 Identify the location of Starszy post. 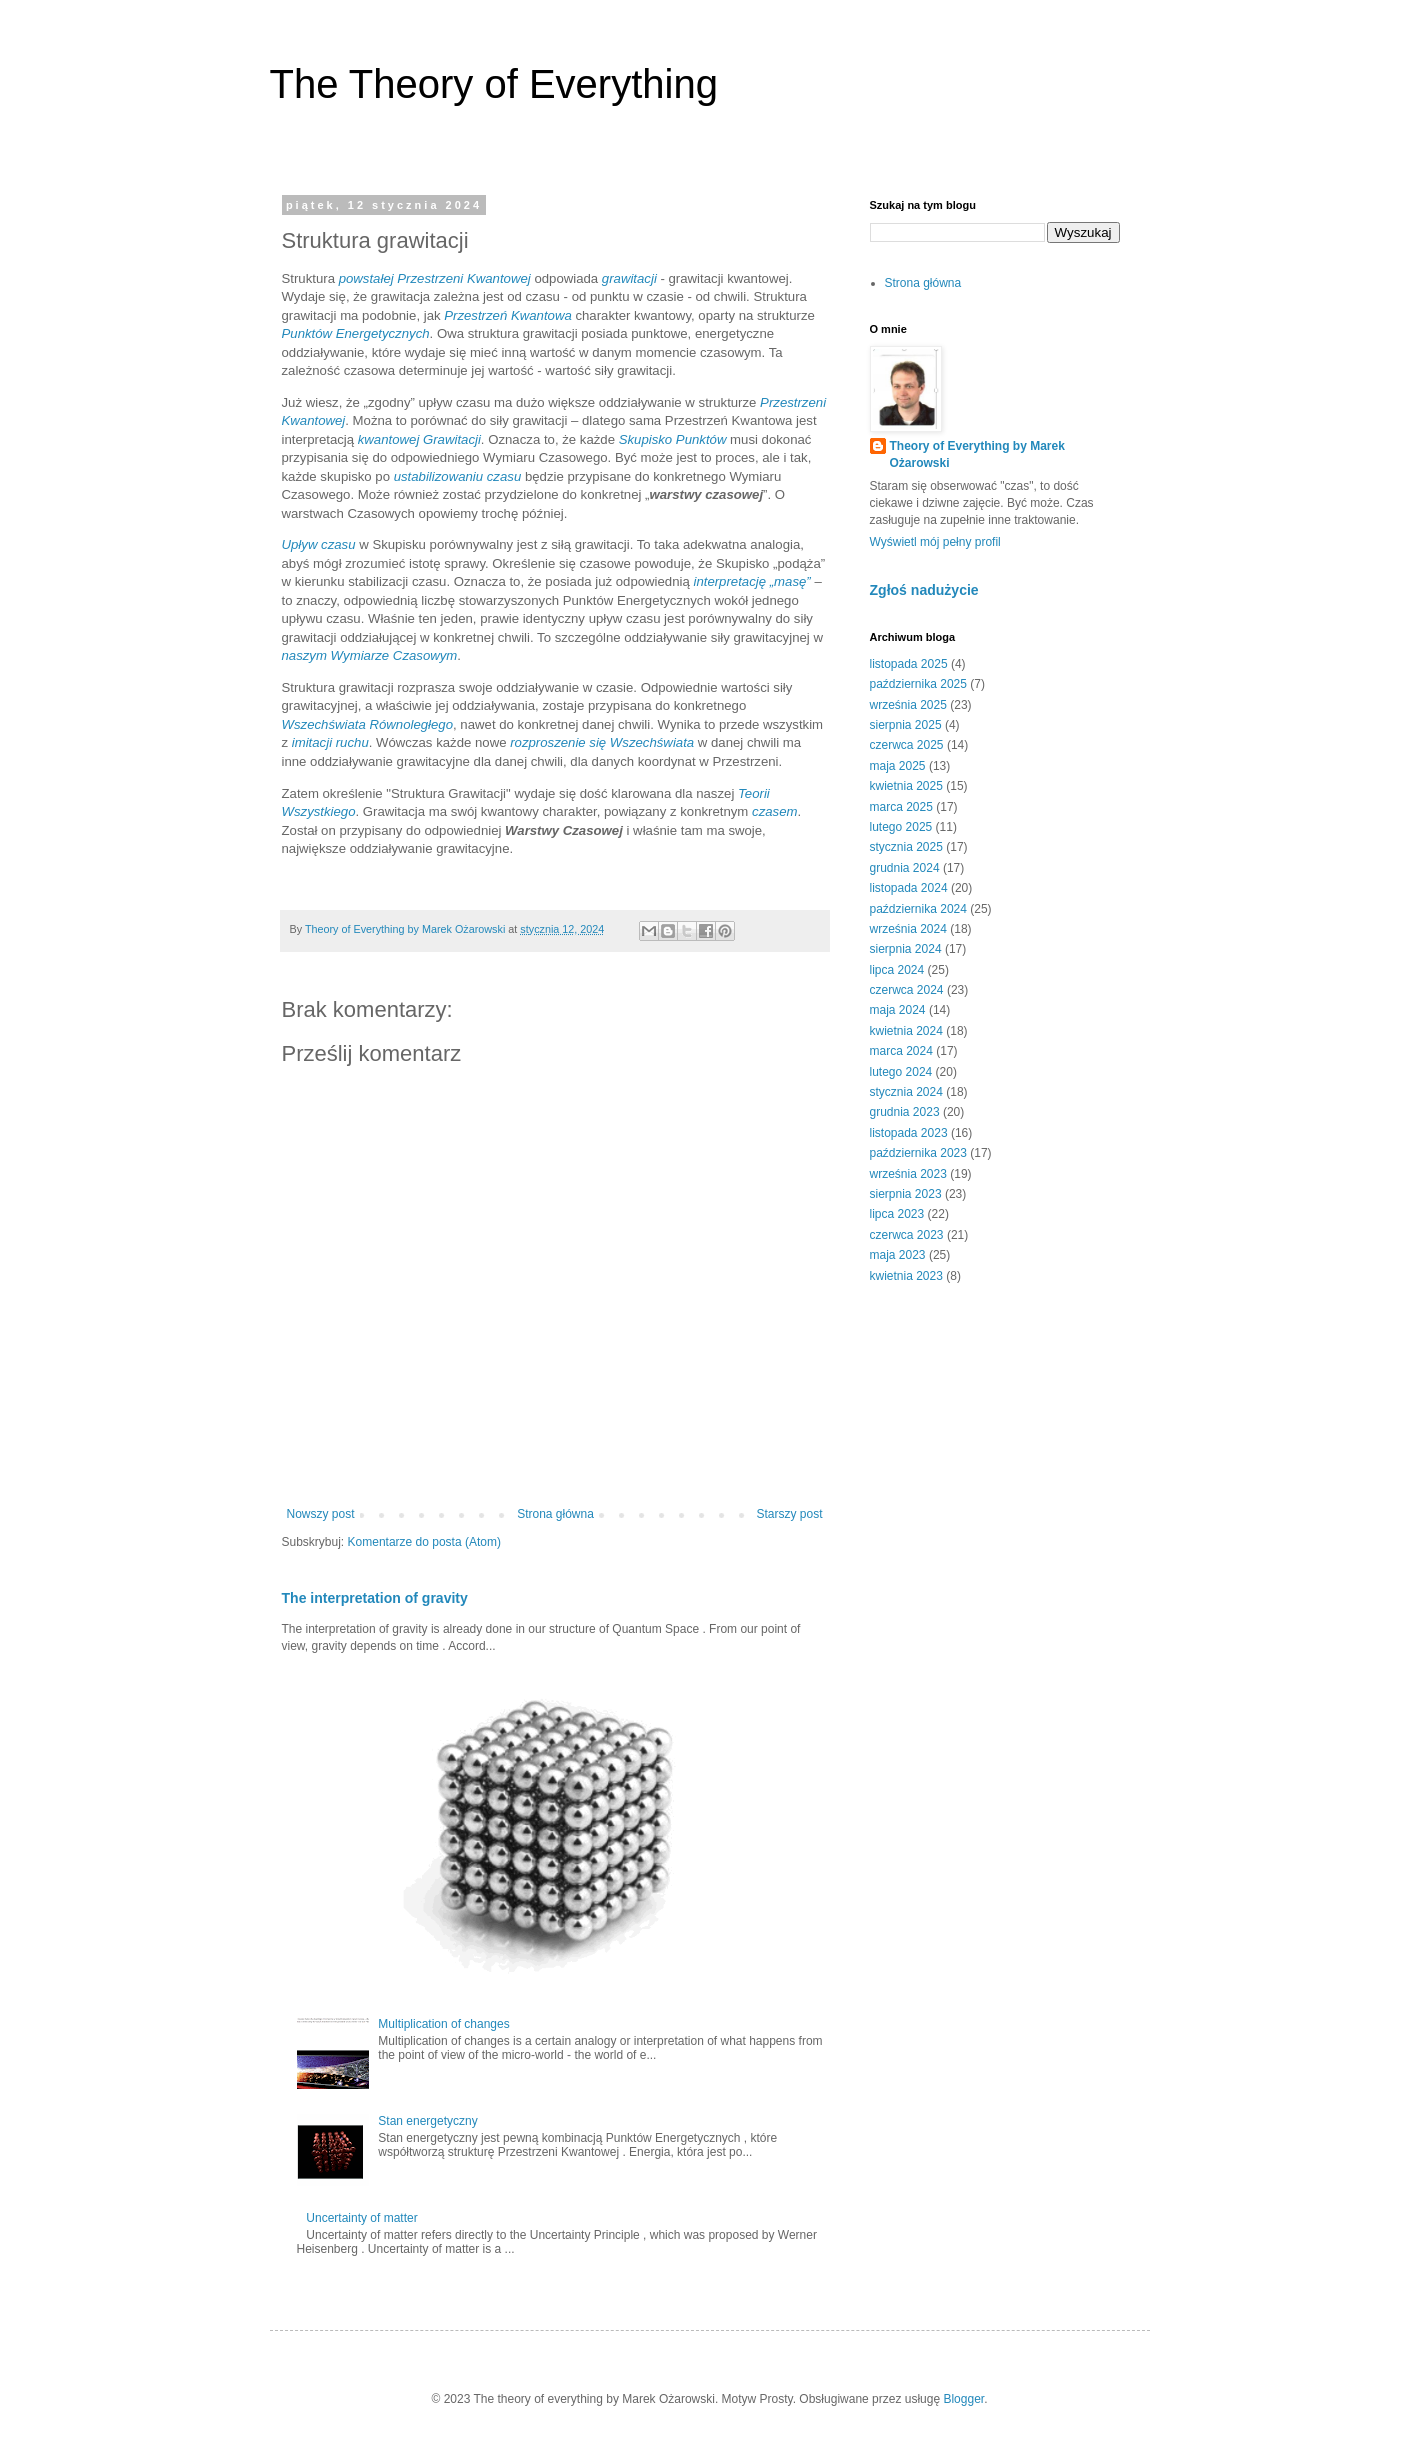
(789, 1514).